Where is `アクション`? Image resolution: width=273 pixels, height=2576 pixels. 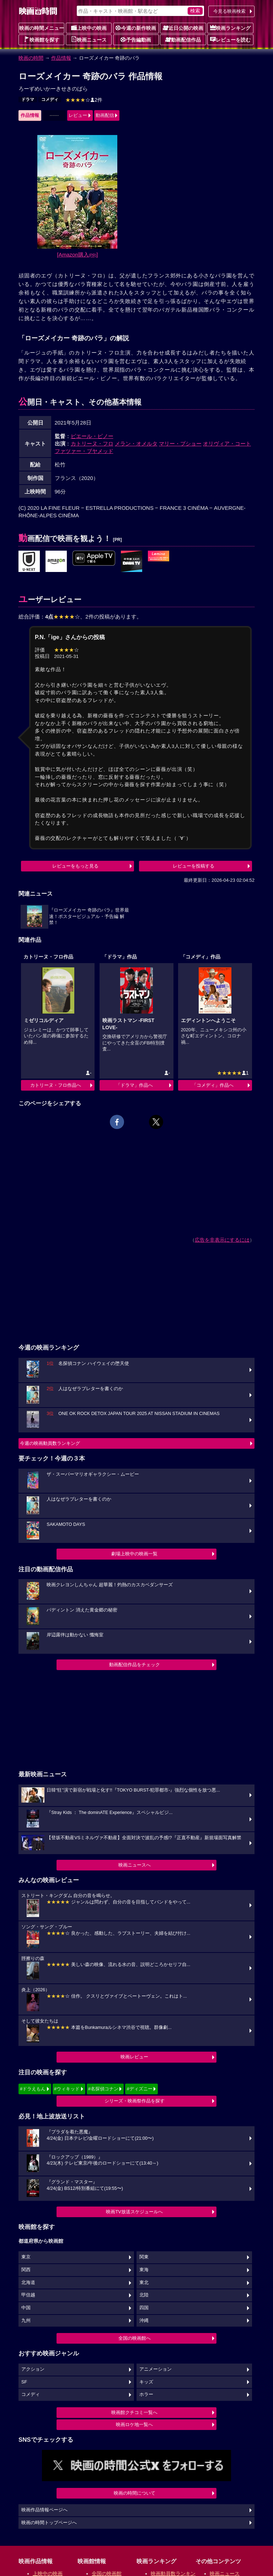 アクション is located at coordinates (32, 2369).